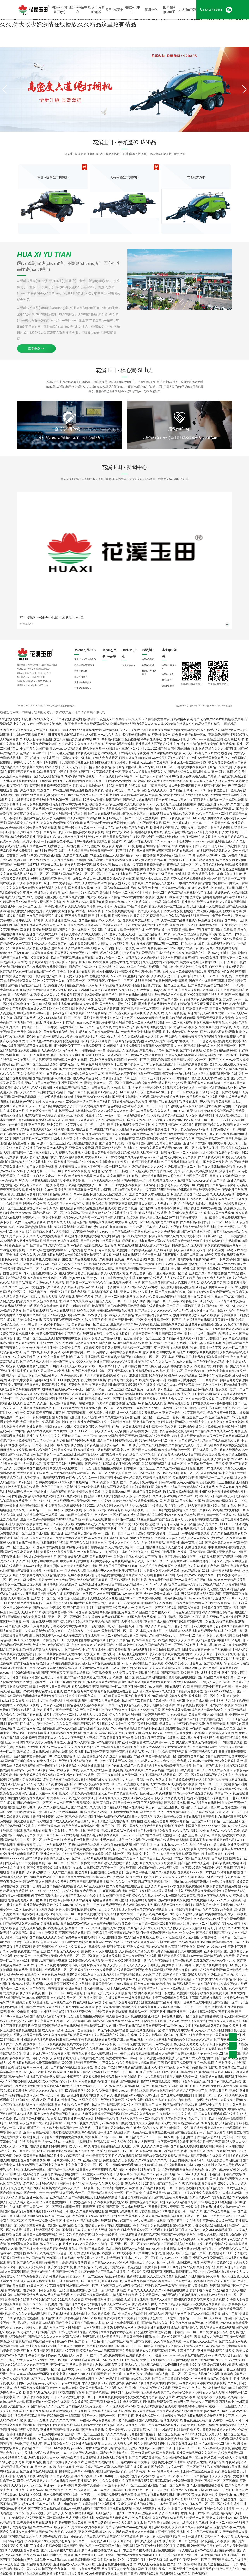 The image size is (249, 2576). Describe the element at coordinates (120, 1631) in the screenshot. I see `最新精品亚洲一区二区三区` at that location.